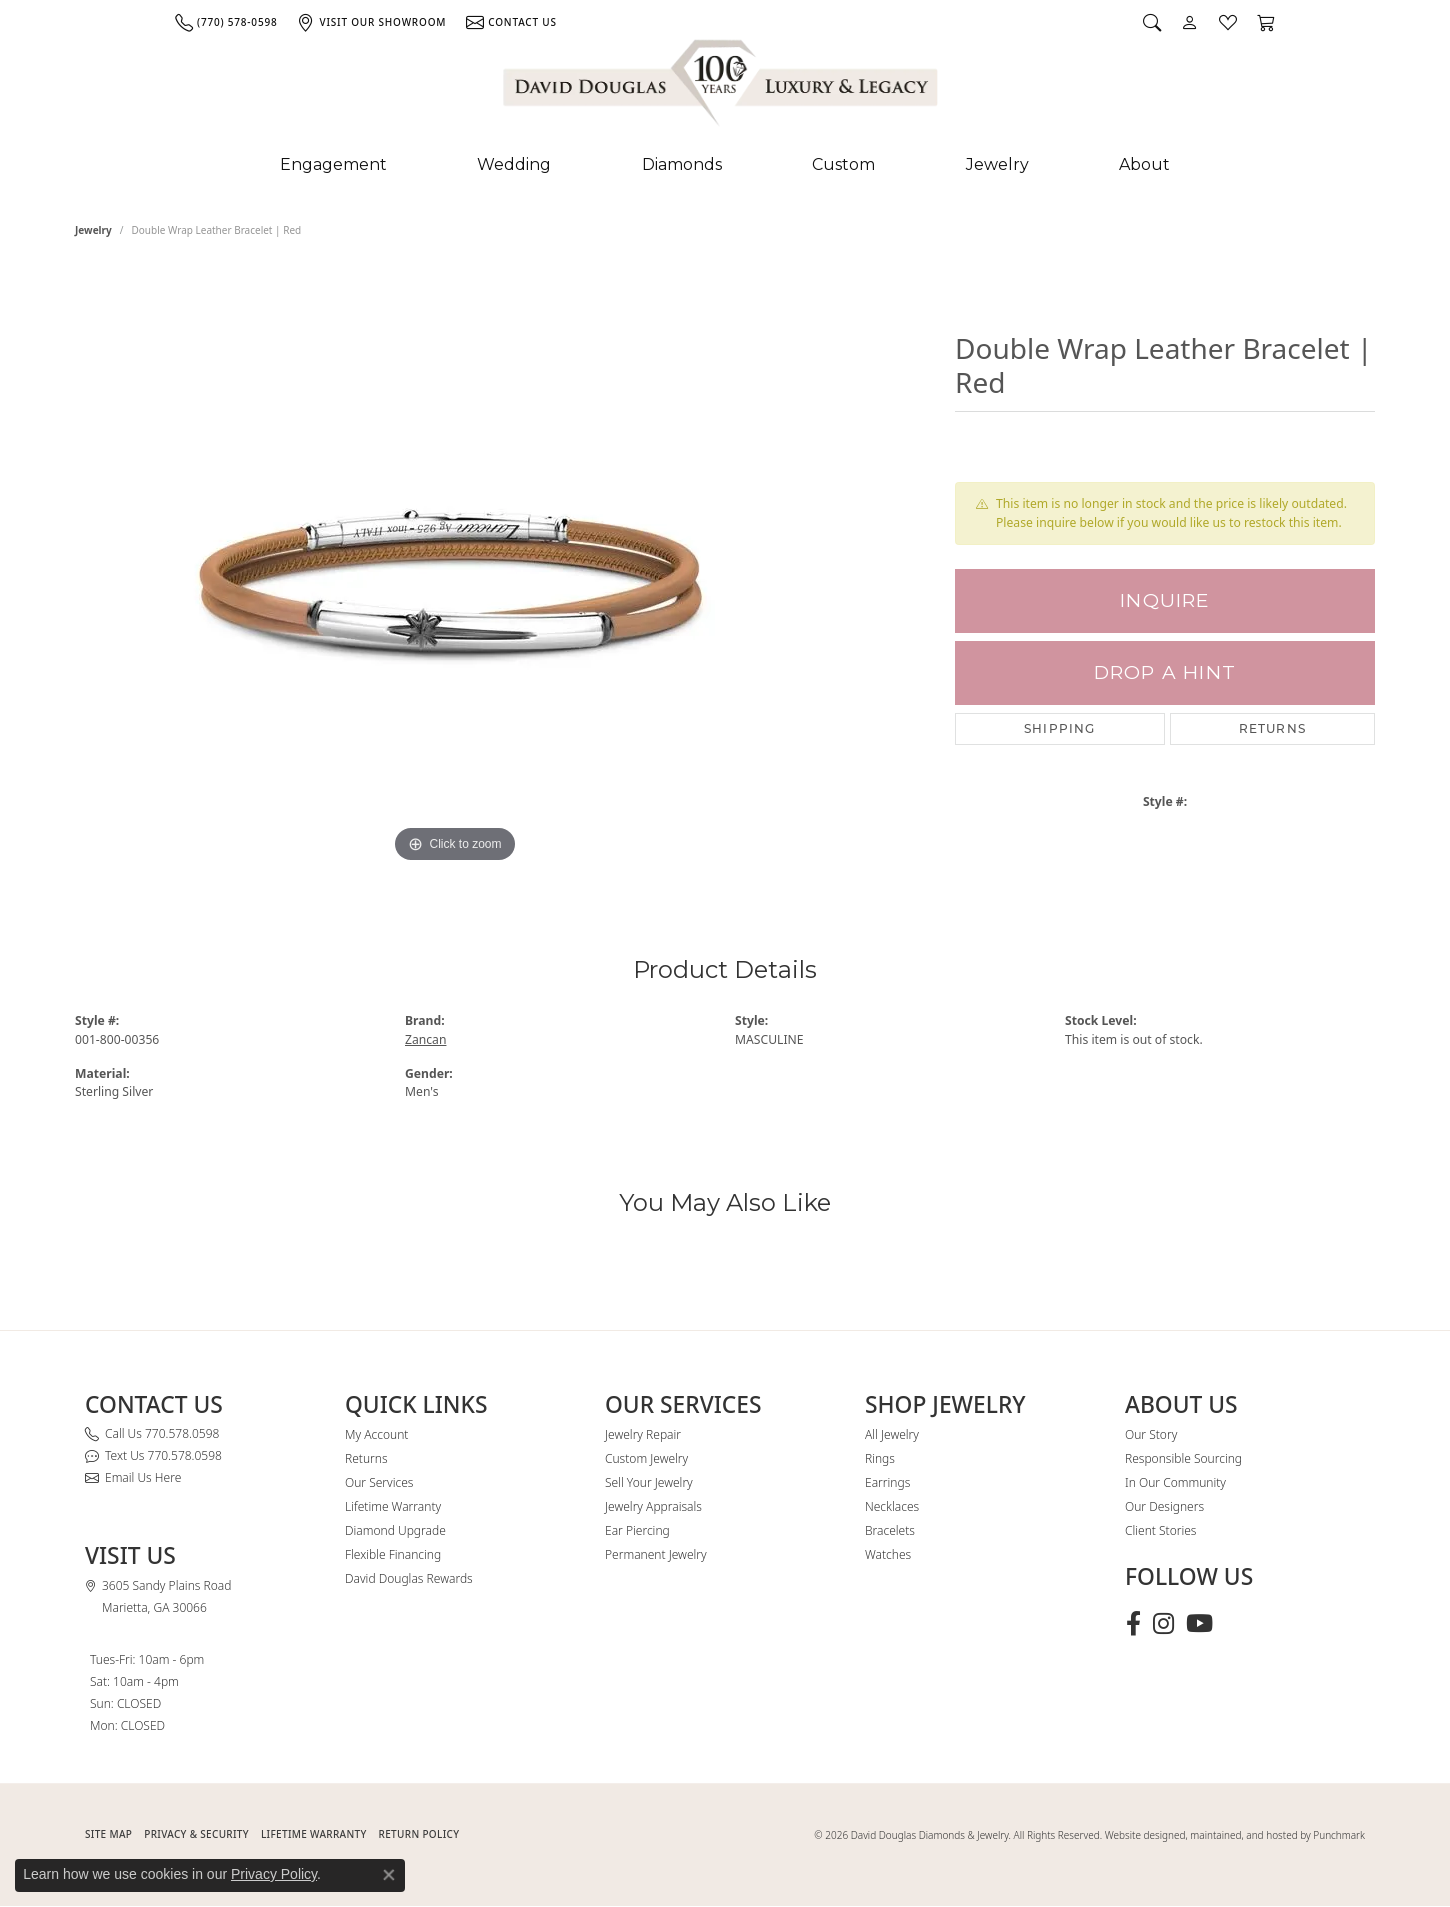 Image resolution: width=1450 pixels, height=1907 pixels. Describe the element at coordinates (1272, 728) in the screenshot. I see `Returns` at that location.